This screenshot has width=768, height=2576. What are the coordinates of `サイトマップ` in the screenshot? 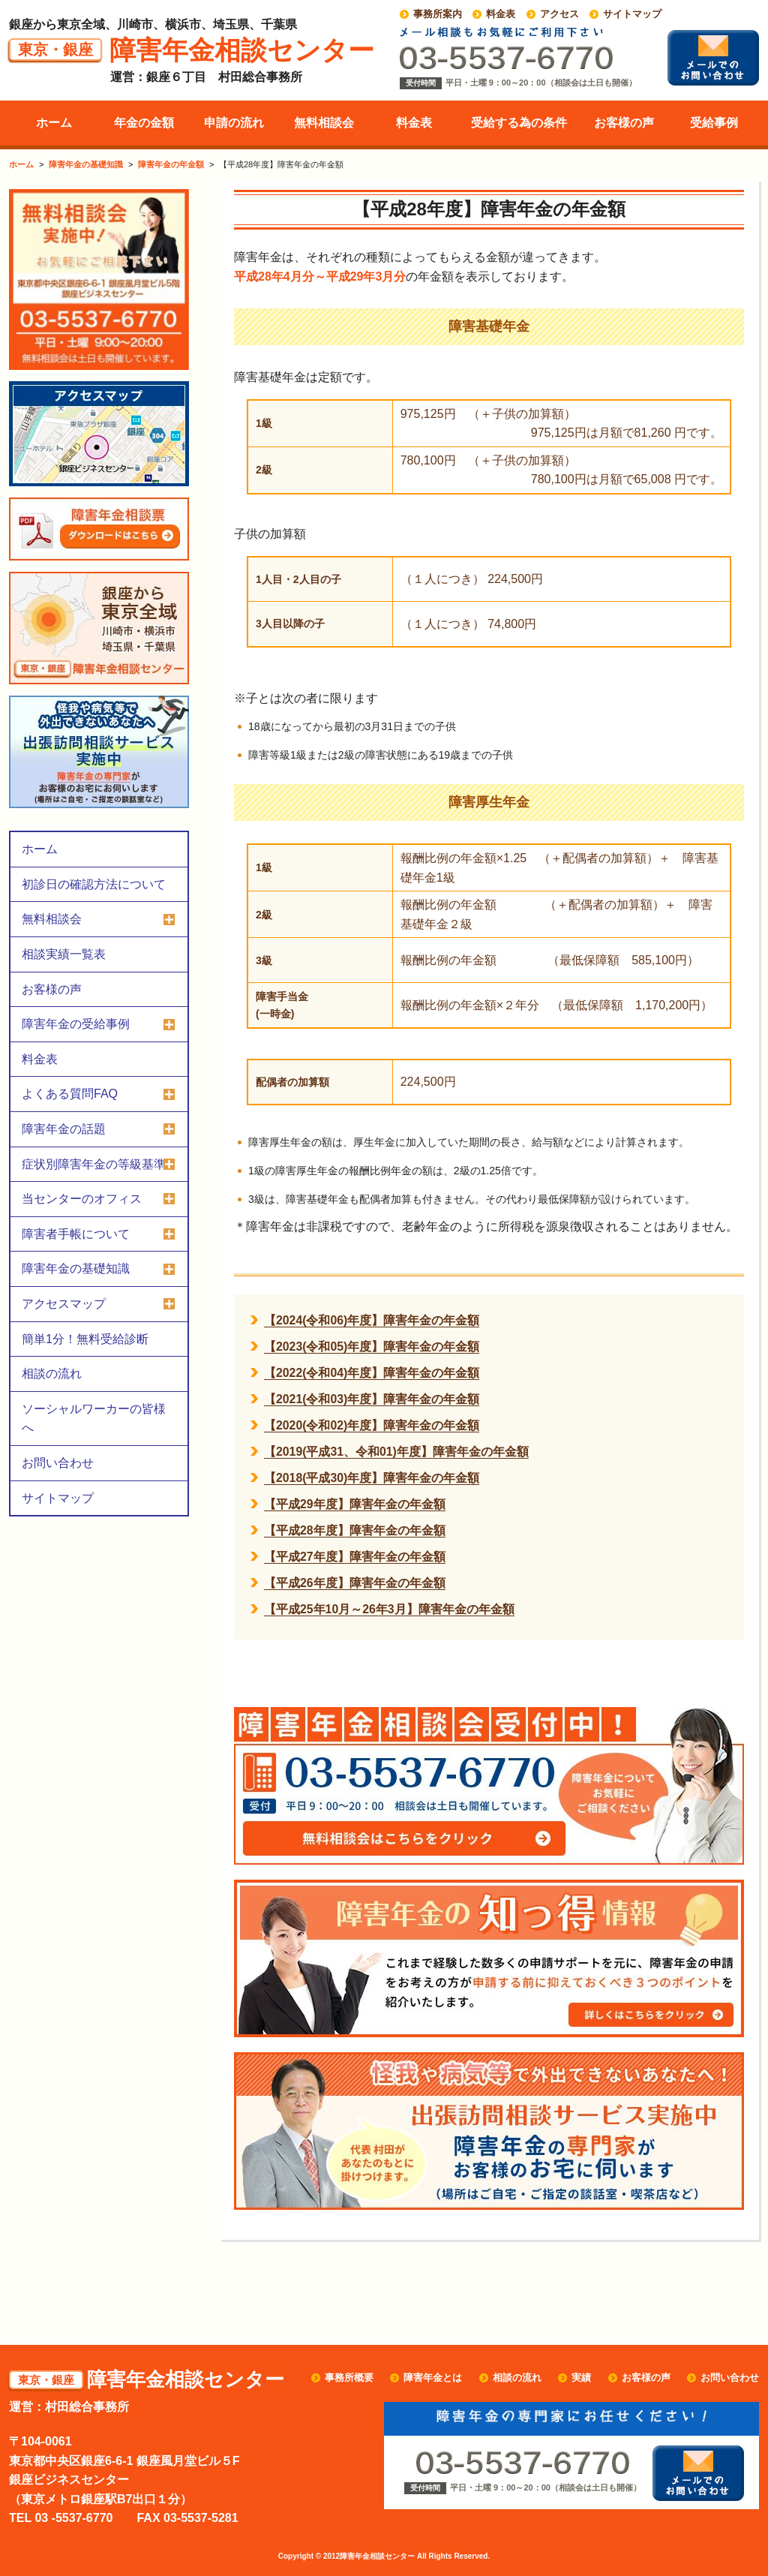 It's located at (632, 14).